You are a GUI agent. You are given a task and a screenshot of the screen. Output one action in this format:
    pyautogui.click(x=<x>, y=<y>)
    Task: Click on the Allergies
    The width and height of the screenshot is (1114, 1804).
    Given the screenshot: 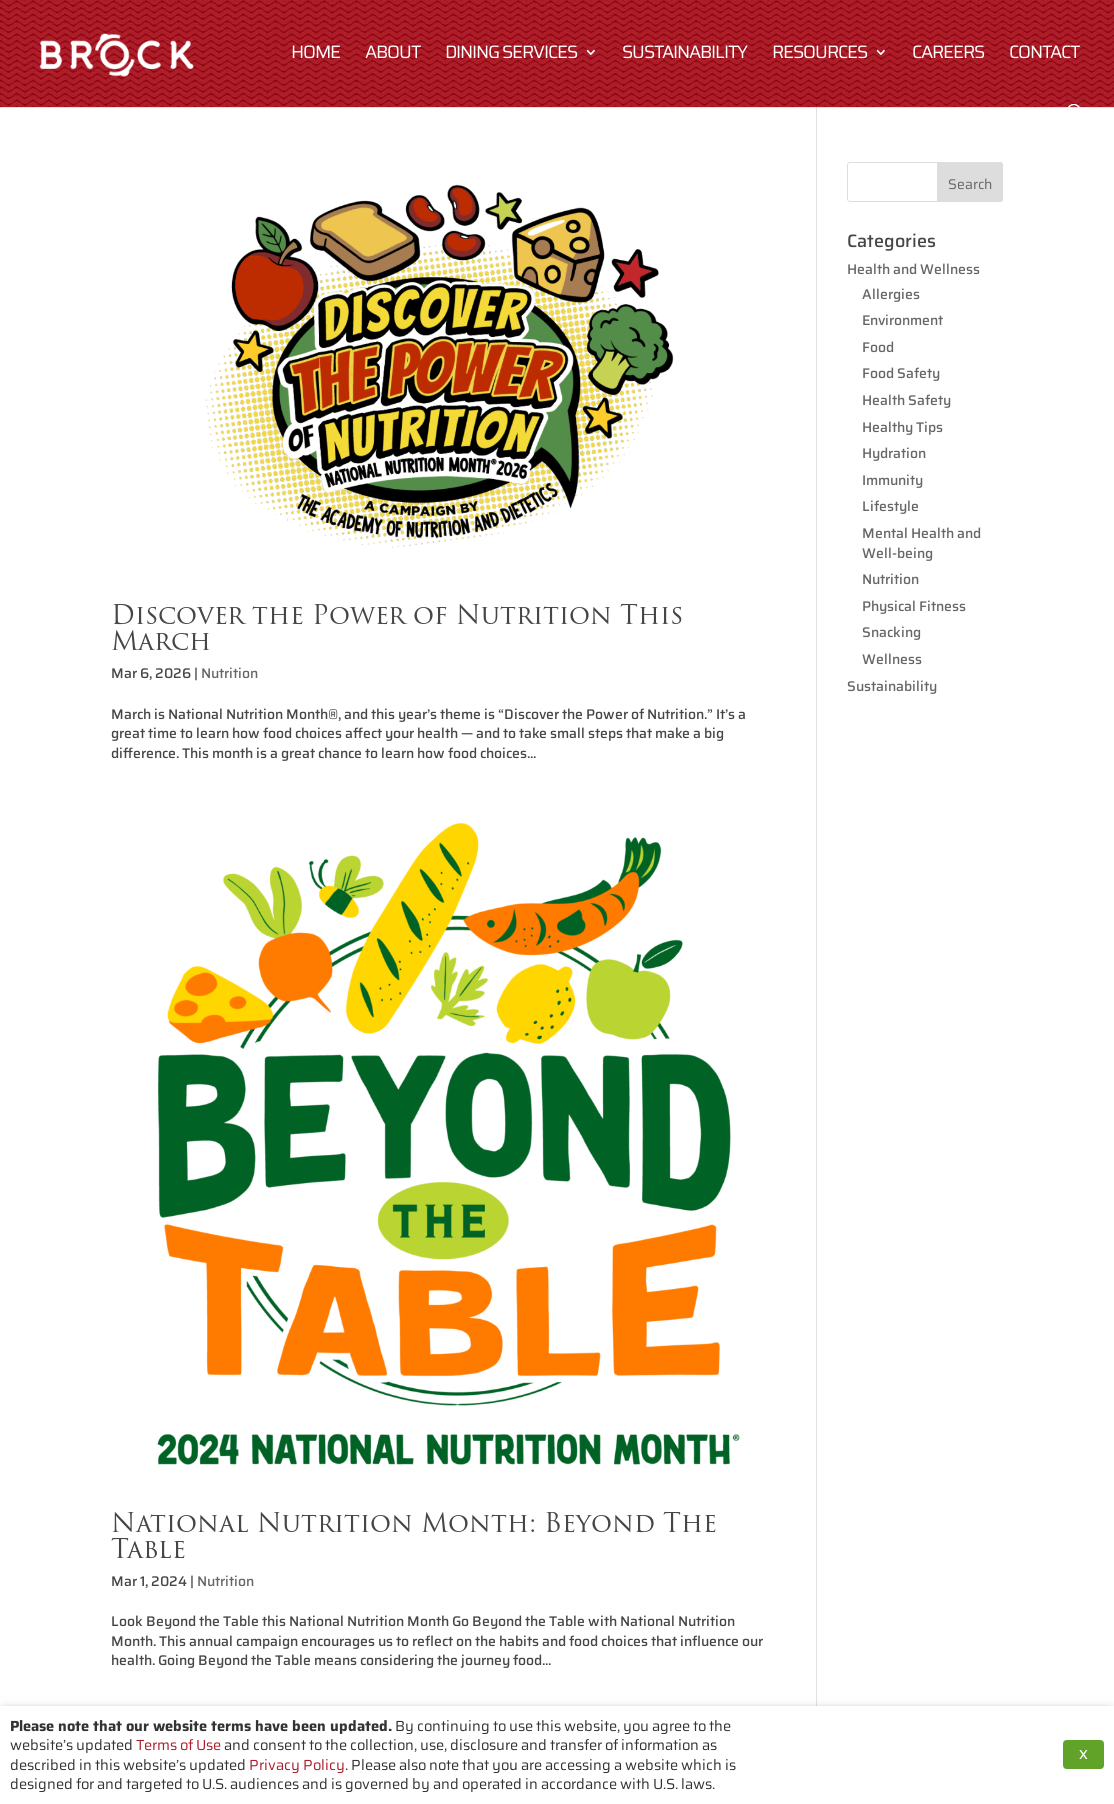 What is the action you would take?
    pyautogui.click(x=891, y=294)
    